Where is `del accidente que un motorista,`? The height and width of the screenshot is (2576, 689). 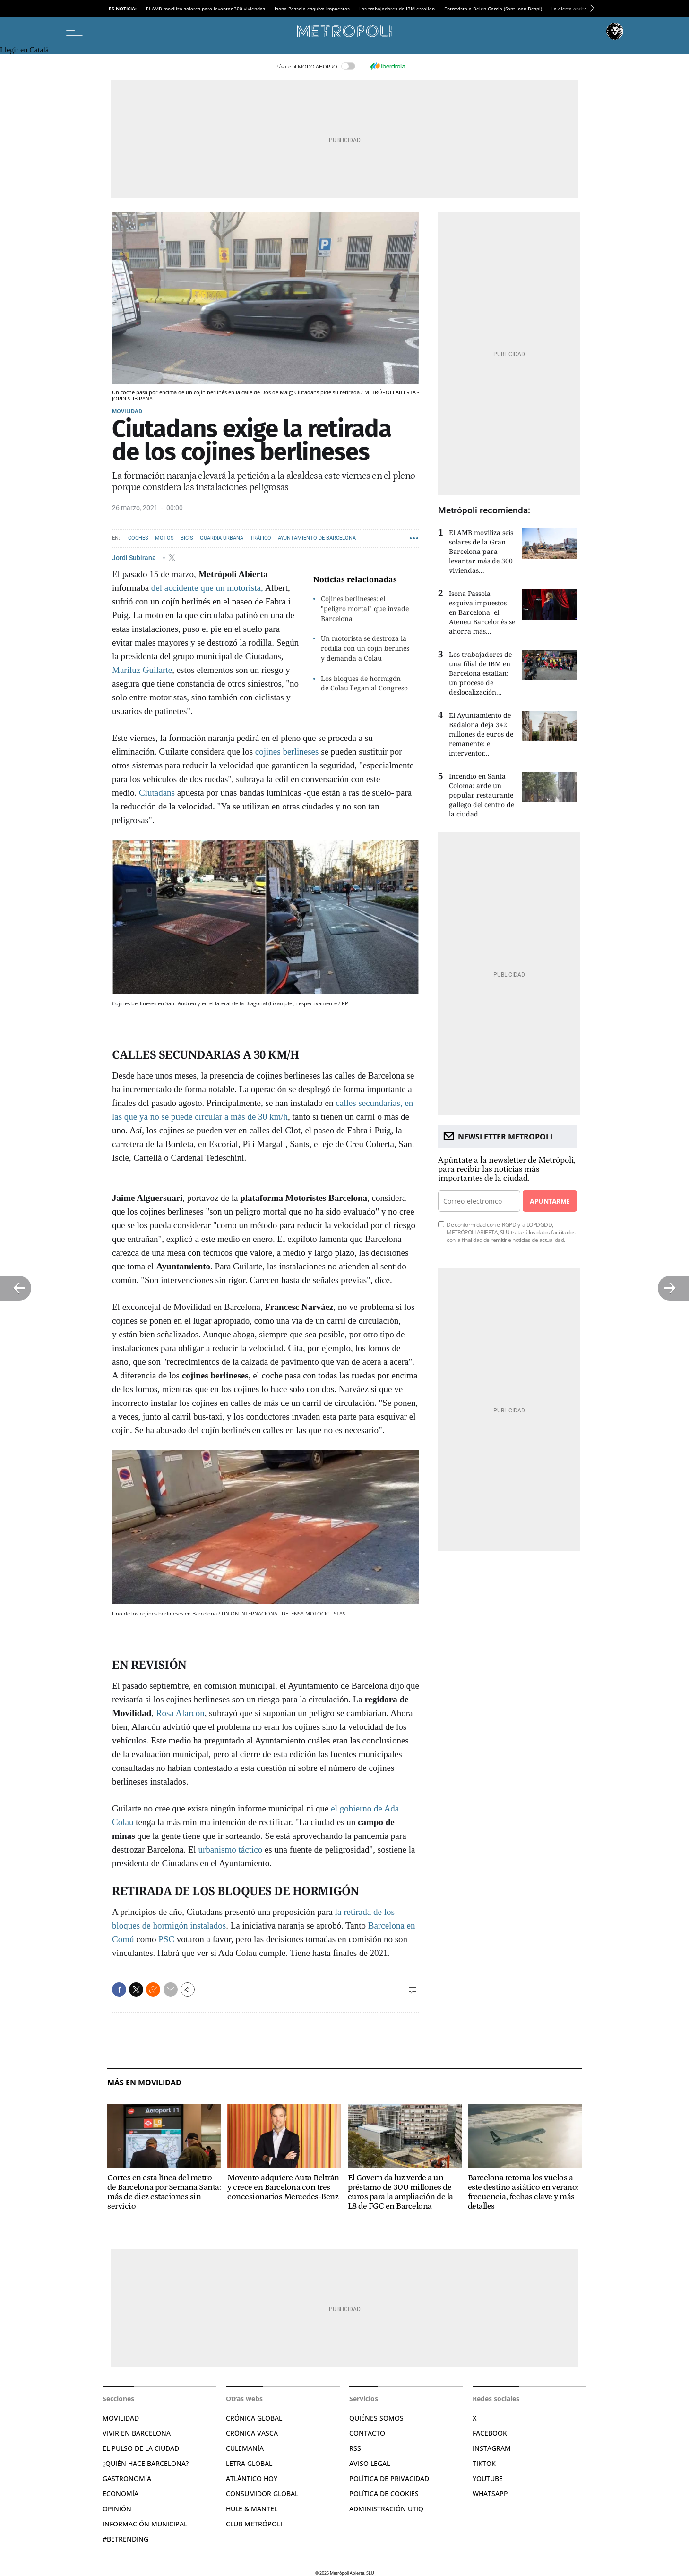
del accidente que un motorista, is located at coordinates (207, 588).